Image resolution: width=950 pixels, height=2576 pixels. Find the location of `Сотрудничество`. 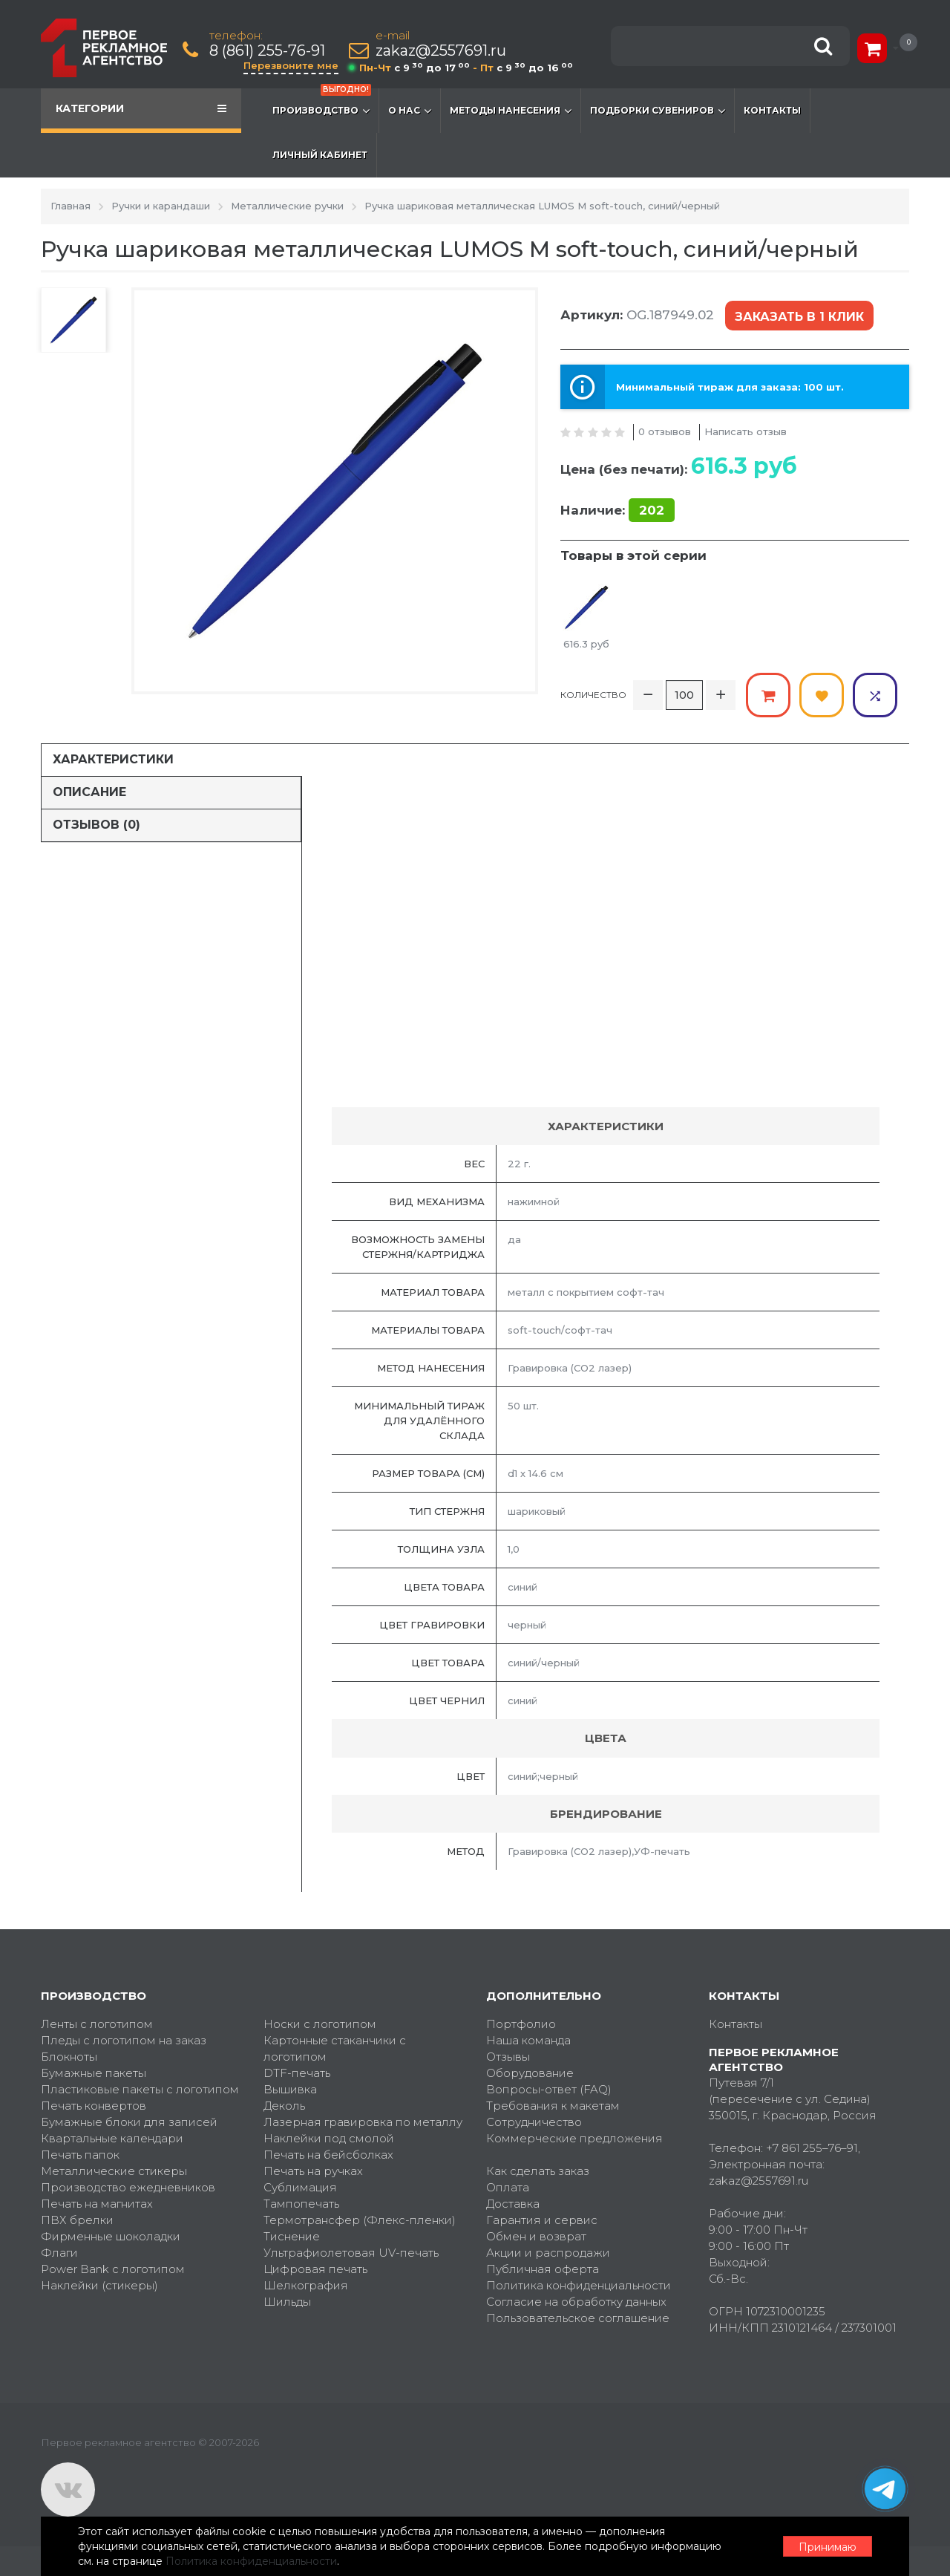

Сотрудничество is located at coordinates (534, 2122).